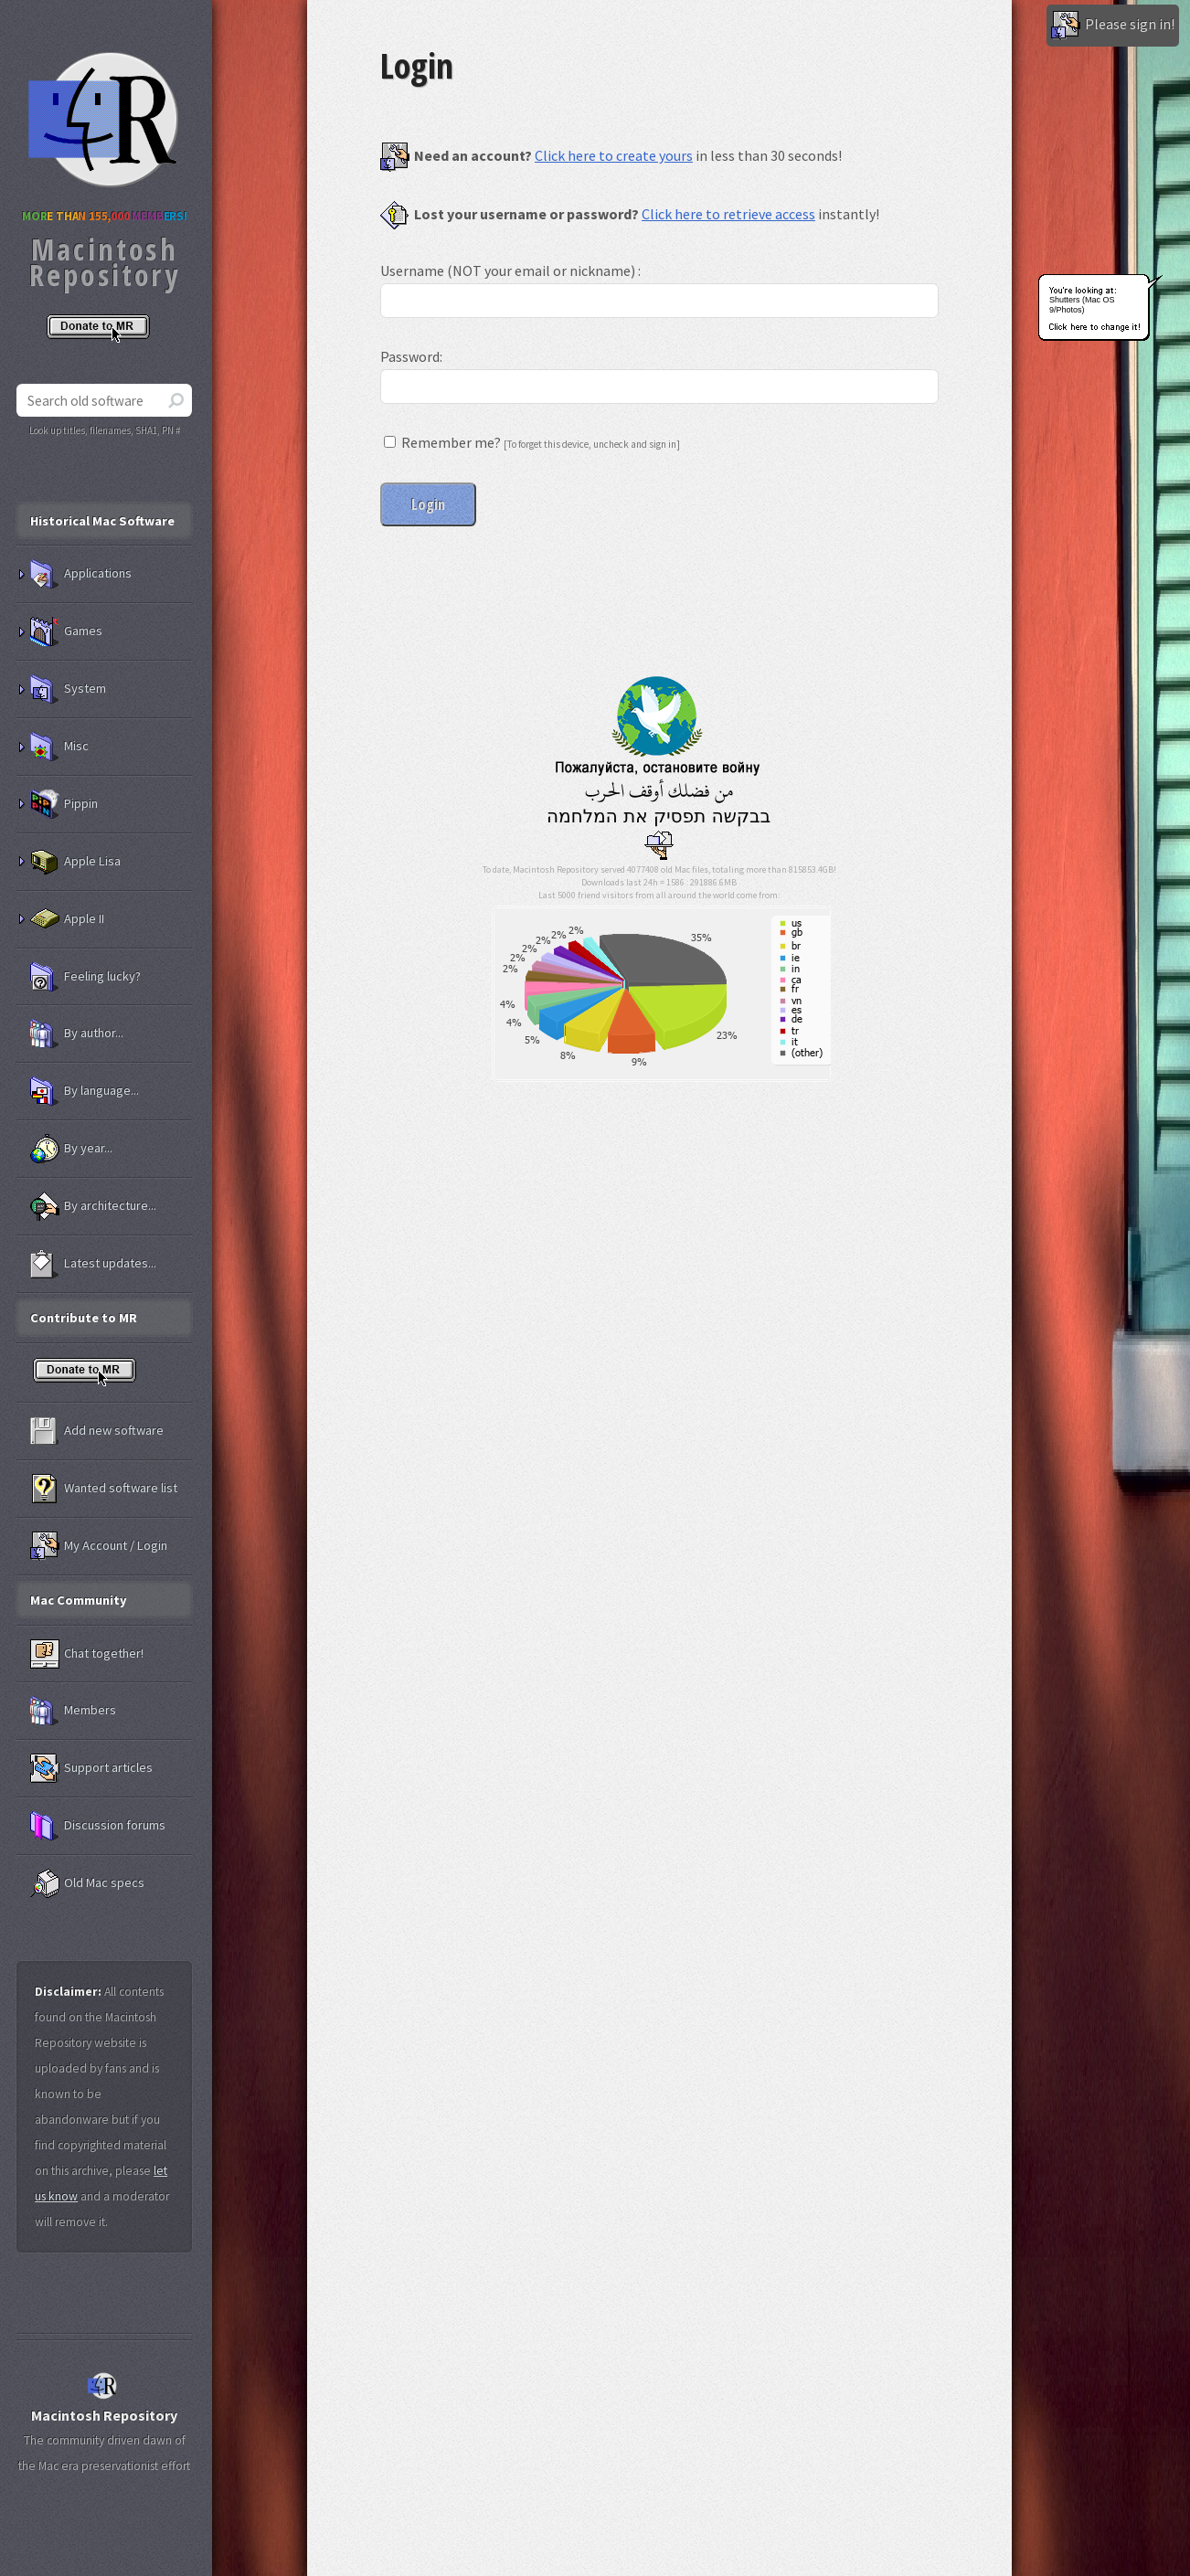 The image size is (1190, 2576). I want to click on Support articles, so click(91, 1768).